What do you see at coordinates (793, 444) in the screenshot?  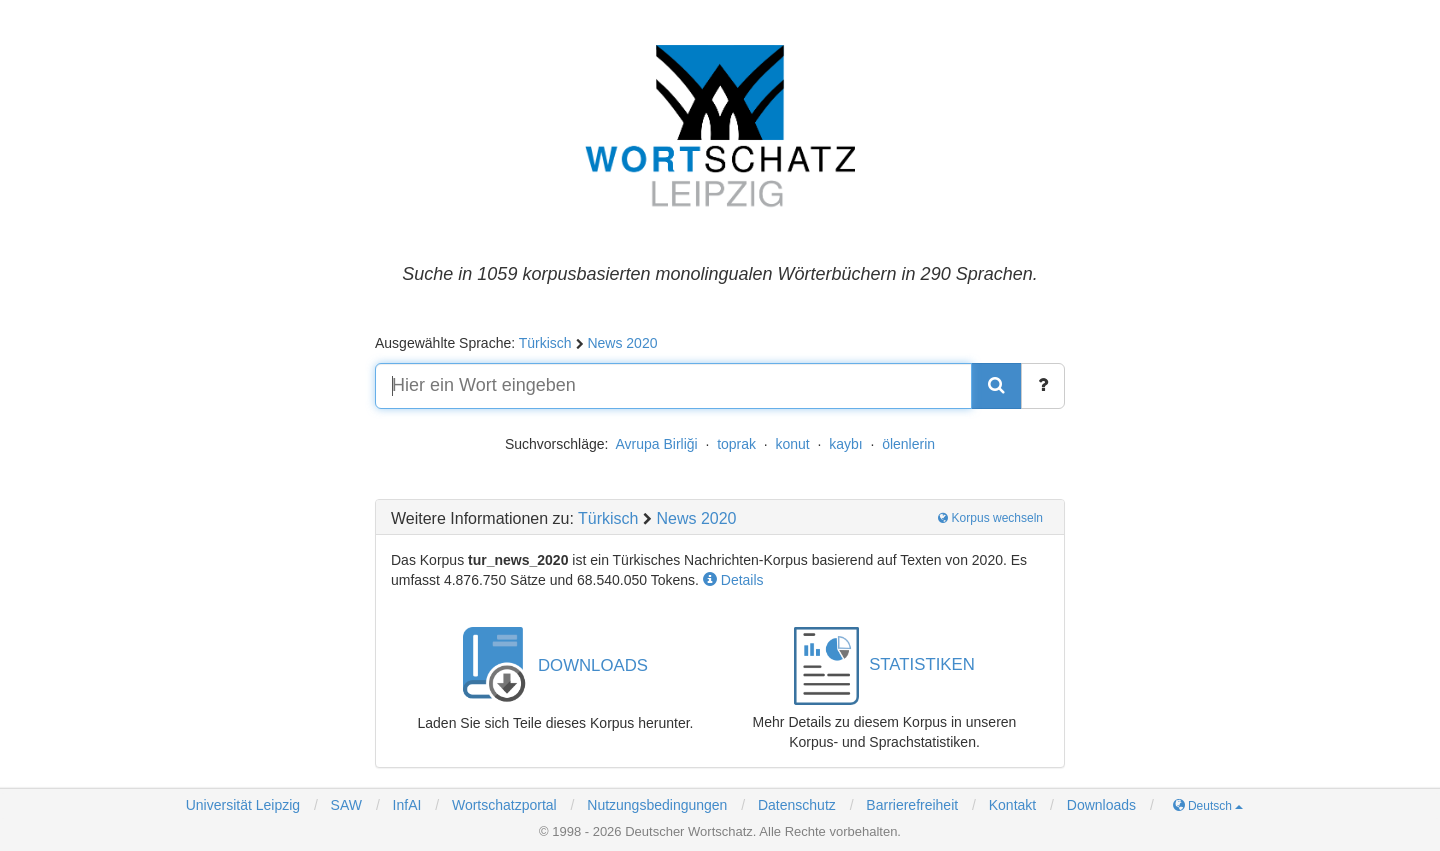 I see `konut` at bounding box center [793, 444].